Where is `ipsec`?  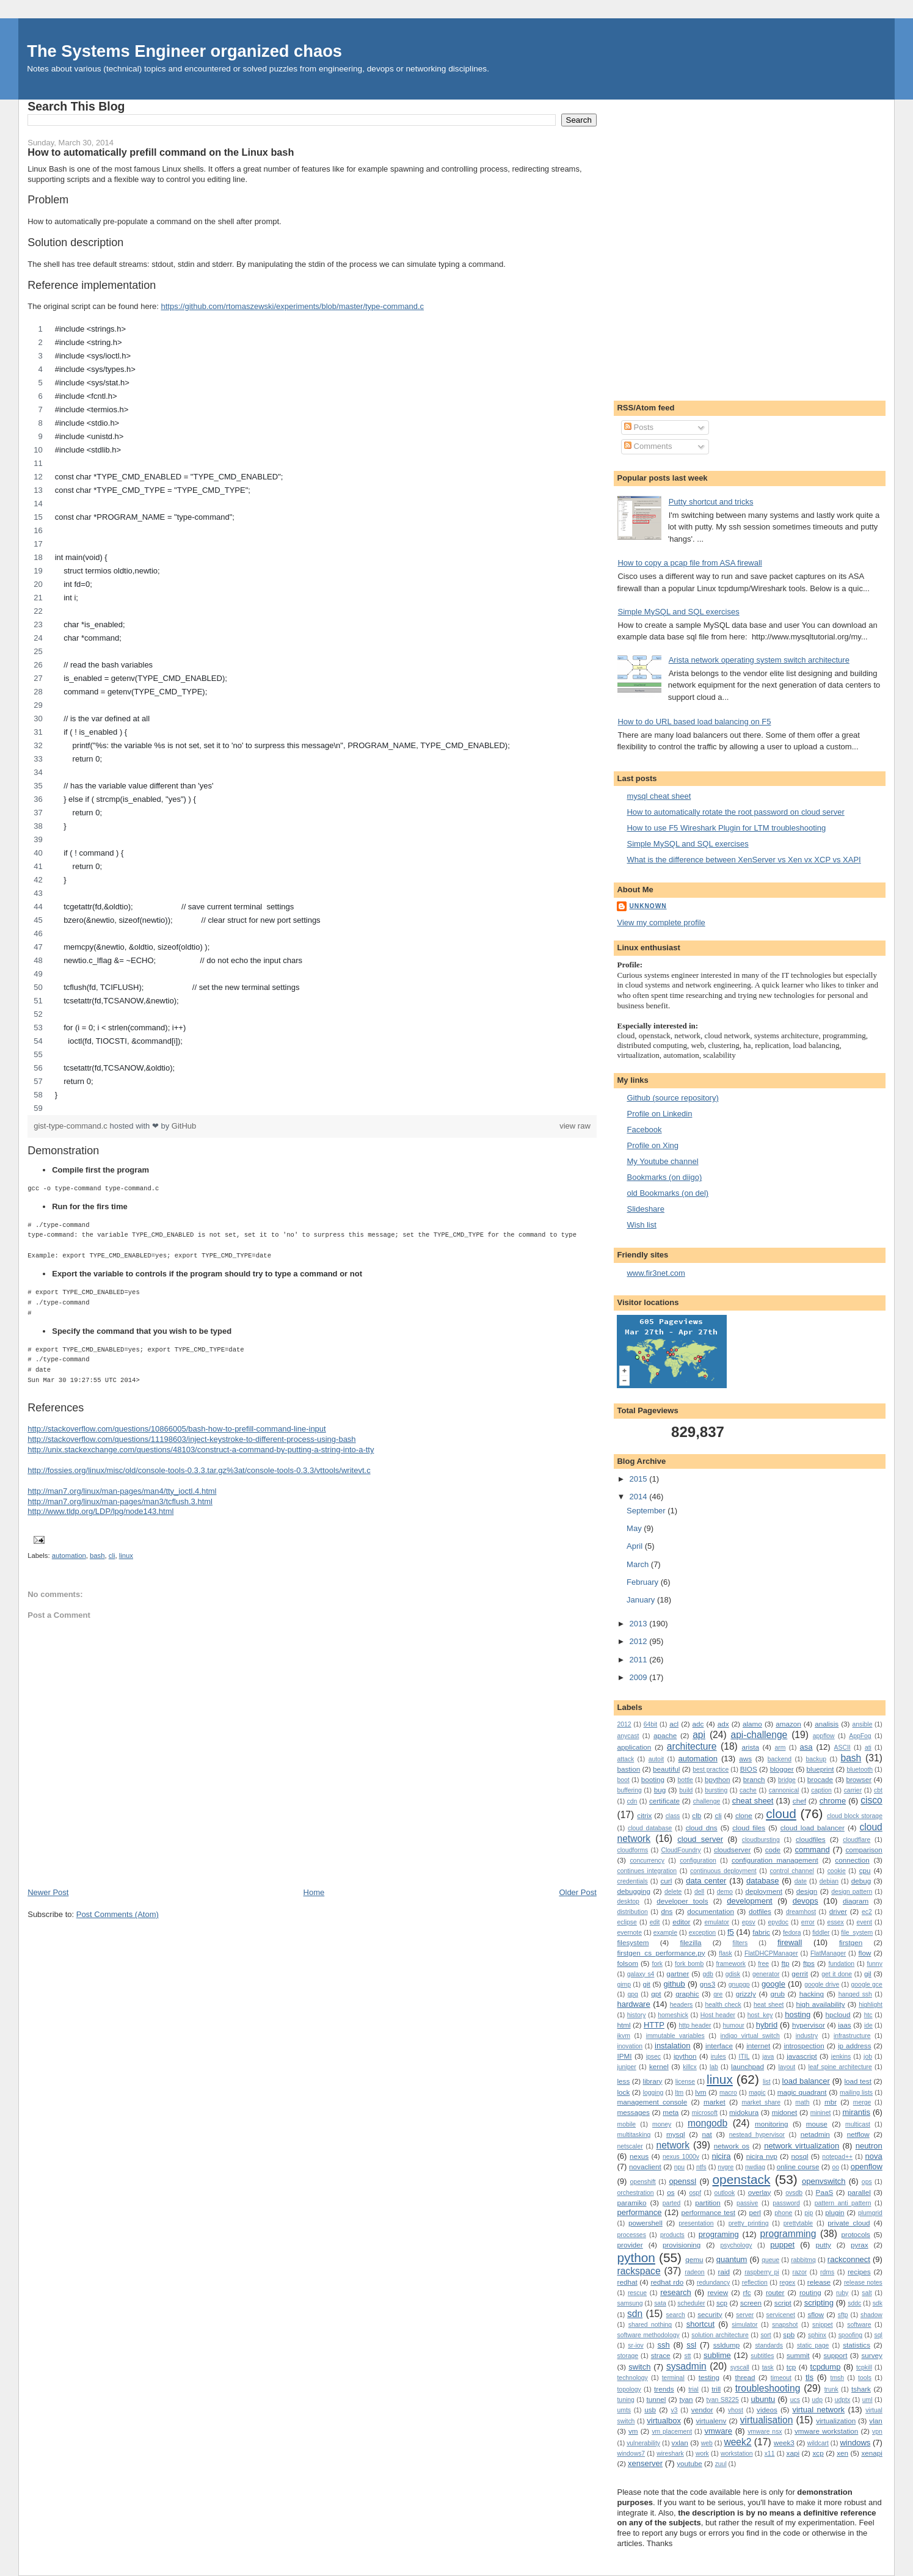
ipsec is located at coordinates (653, 2056).